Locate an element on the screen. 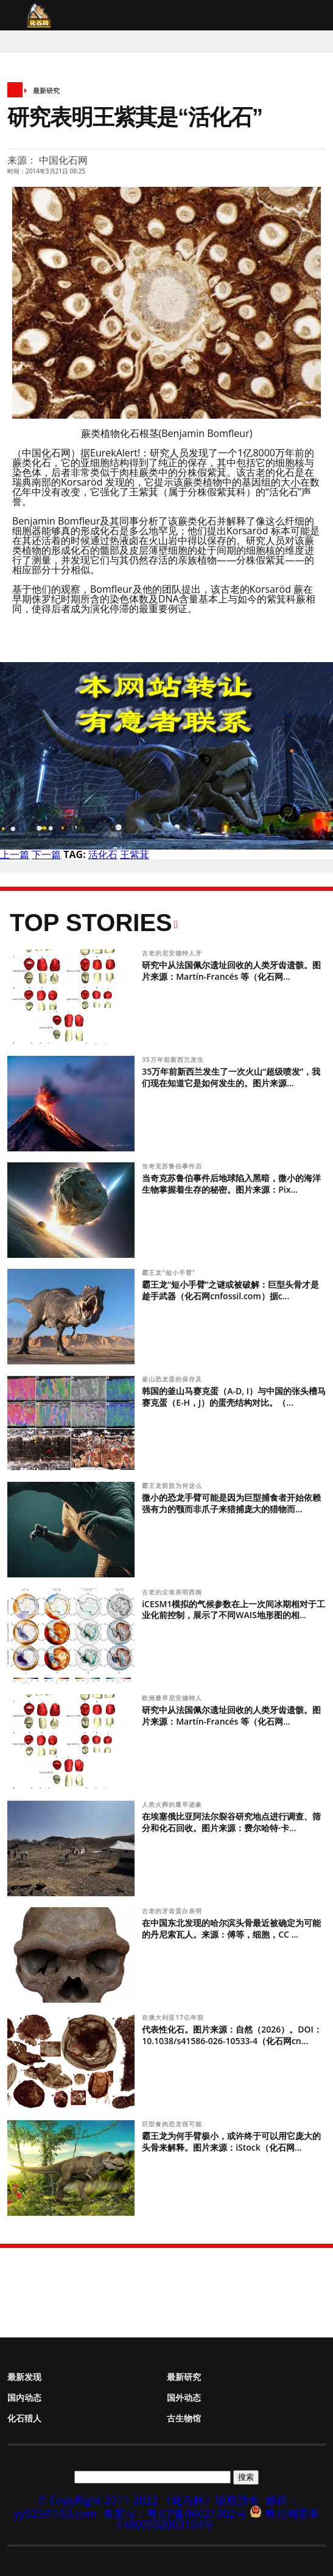  古老的尼安德特人牙 is located at coordinates (173, 953).